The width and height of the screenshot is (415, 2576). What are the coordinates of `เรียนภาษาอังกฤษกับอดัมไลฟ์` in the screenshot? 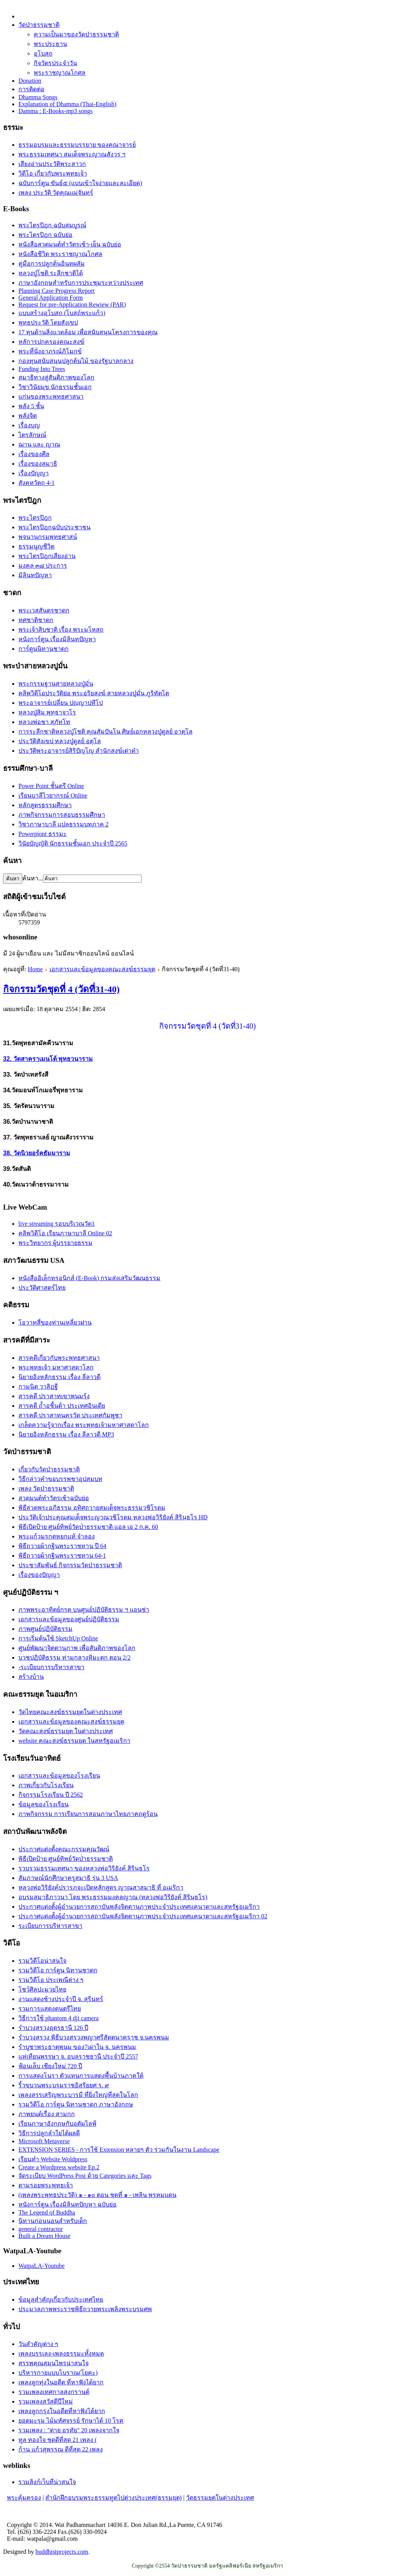 It's located at (57, 2123).